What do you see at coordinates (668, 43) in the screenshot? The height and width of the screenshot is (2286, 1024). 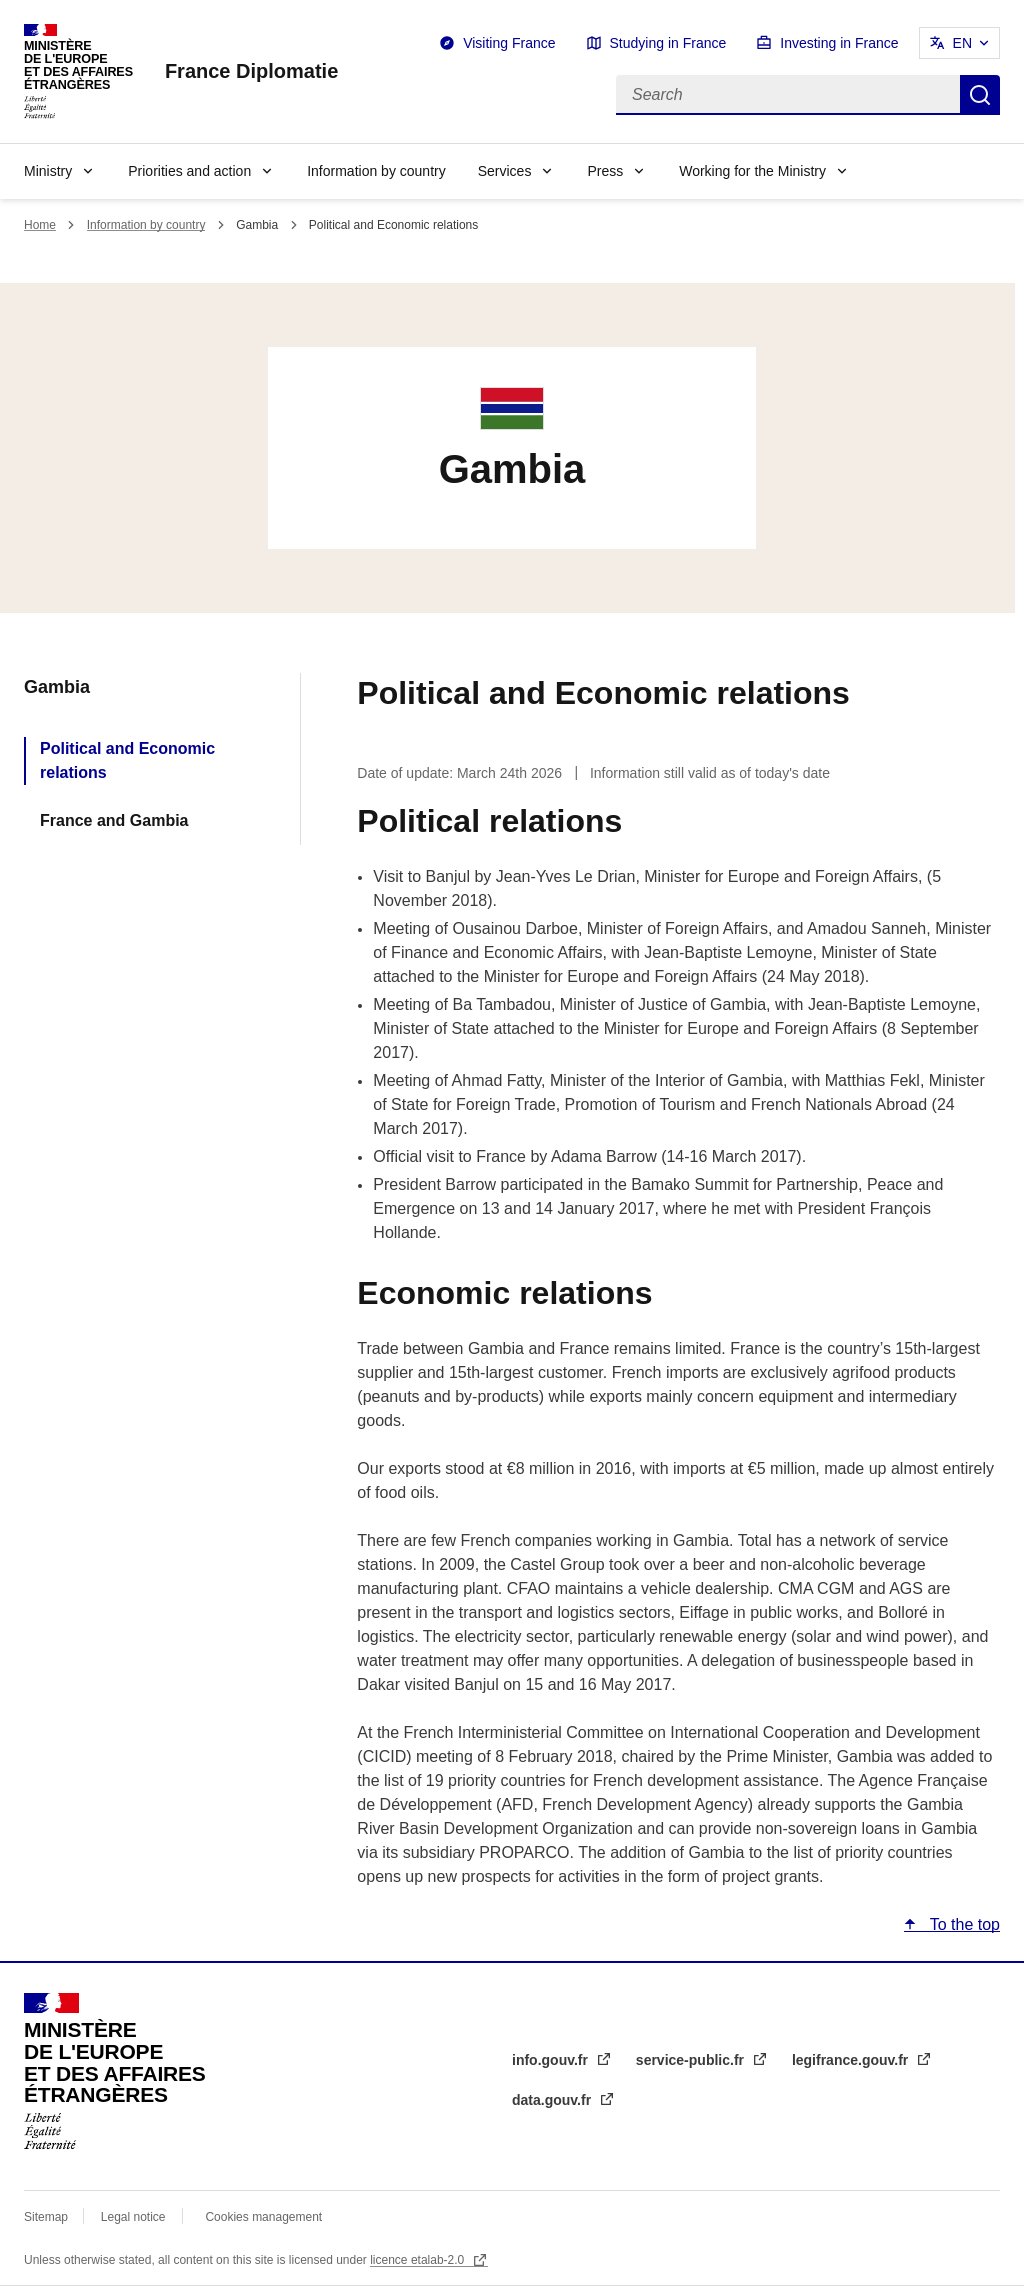 I see `Studying in France` at bounding box center [668, 43].